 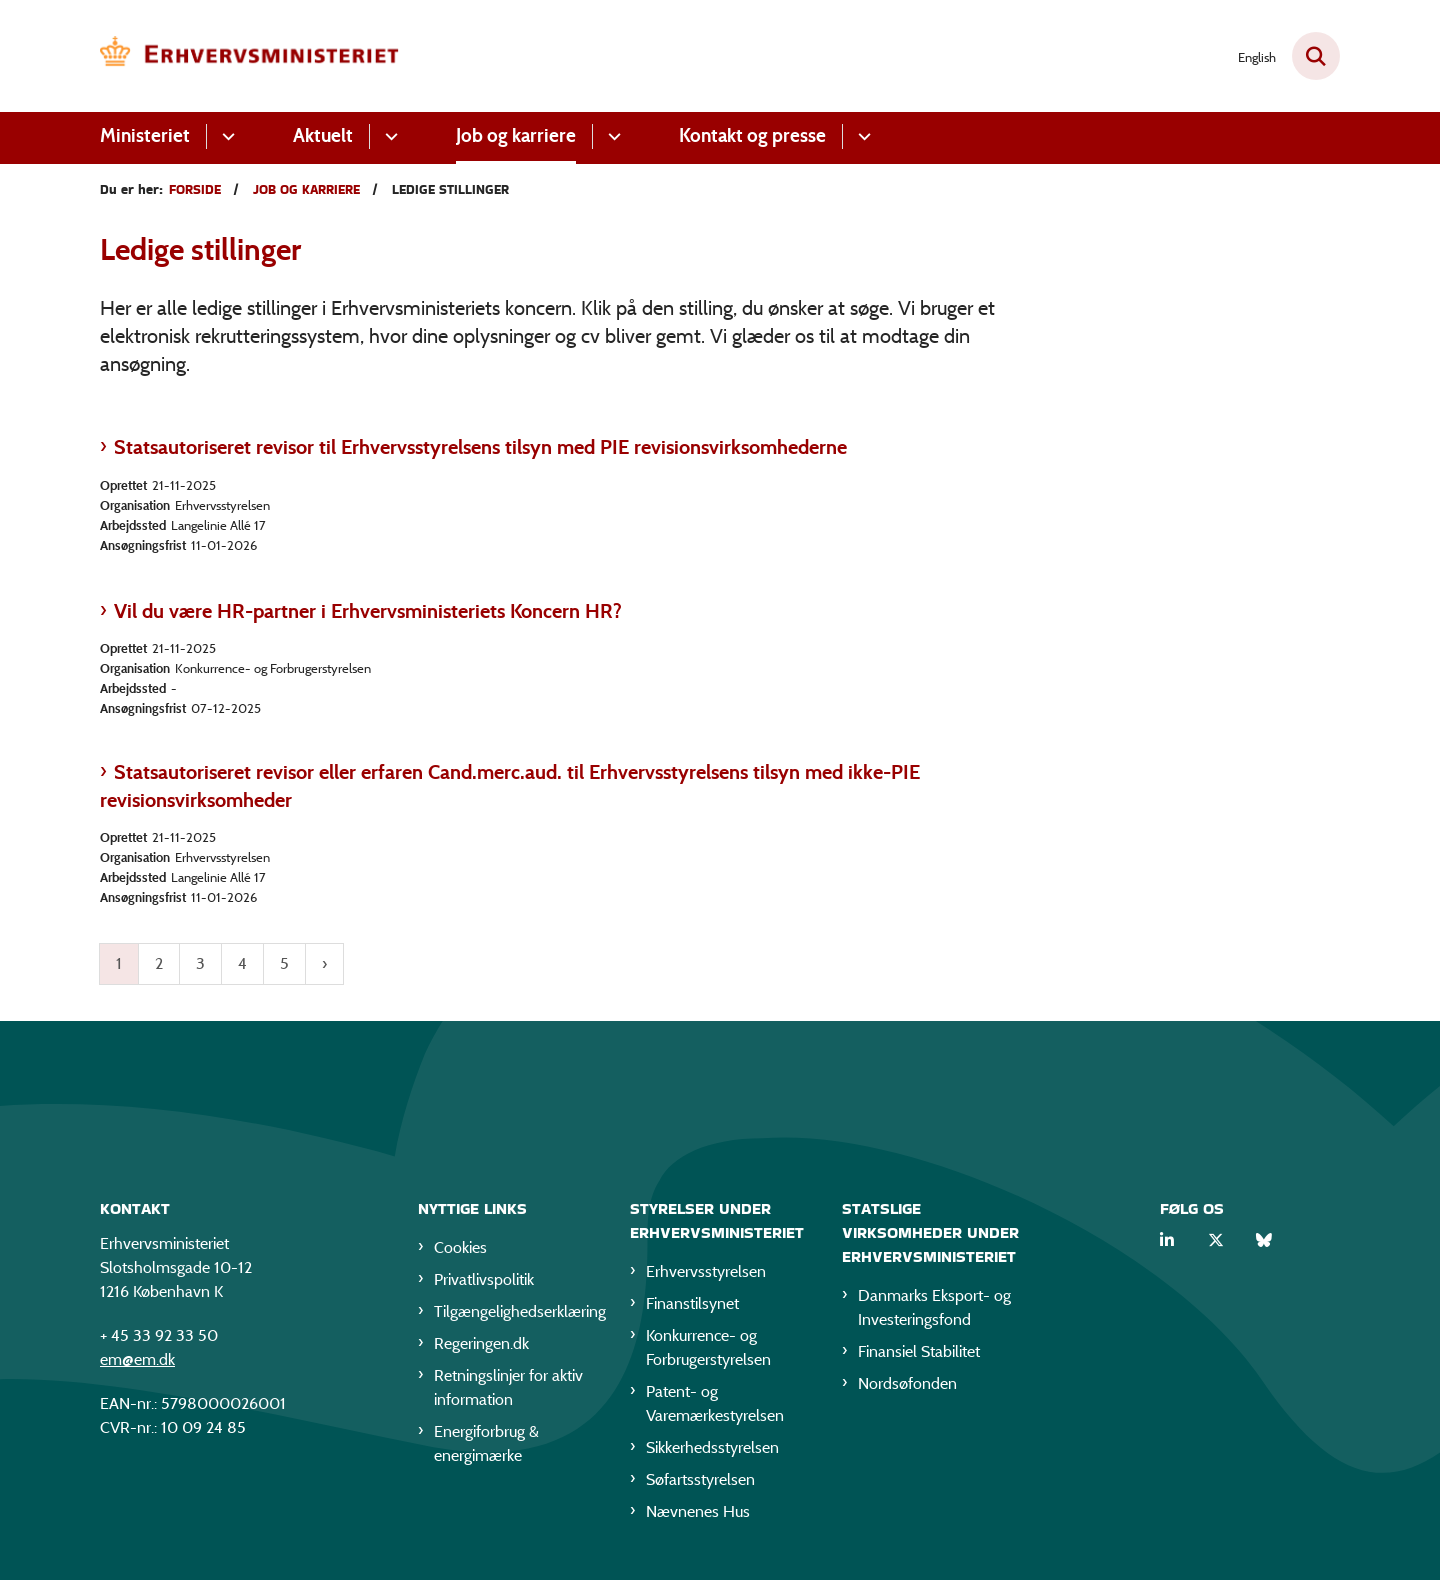 I want to click on Statsautoriseret revisor eller erfaren Cand.merc.aud. til Erhvervsstyrelsens tilsyn med ikke-PIE revisionsvirksomheder, so click(x=510, y=786).